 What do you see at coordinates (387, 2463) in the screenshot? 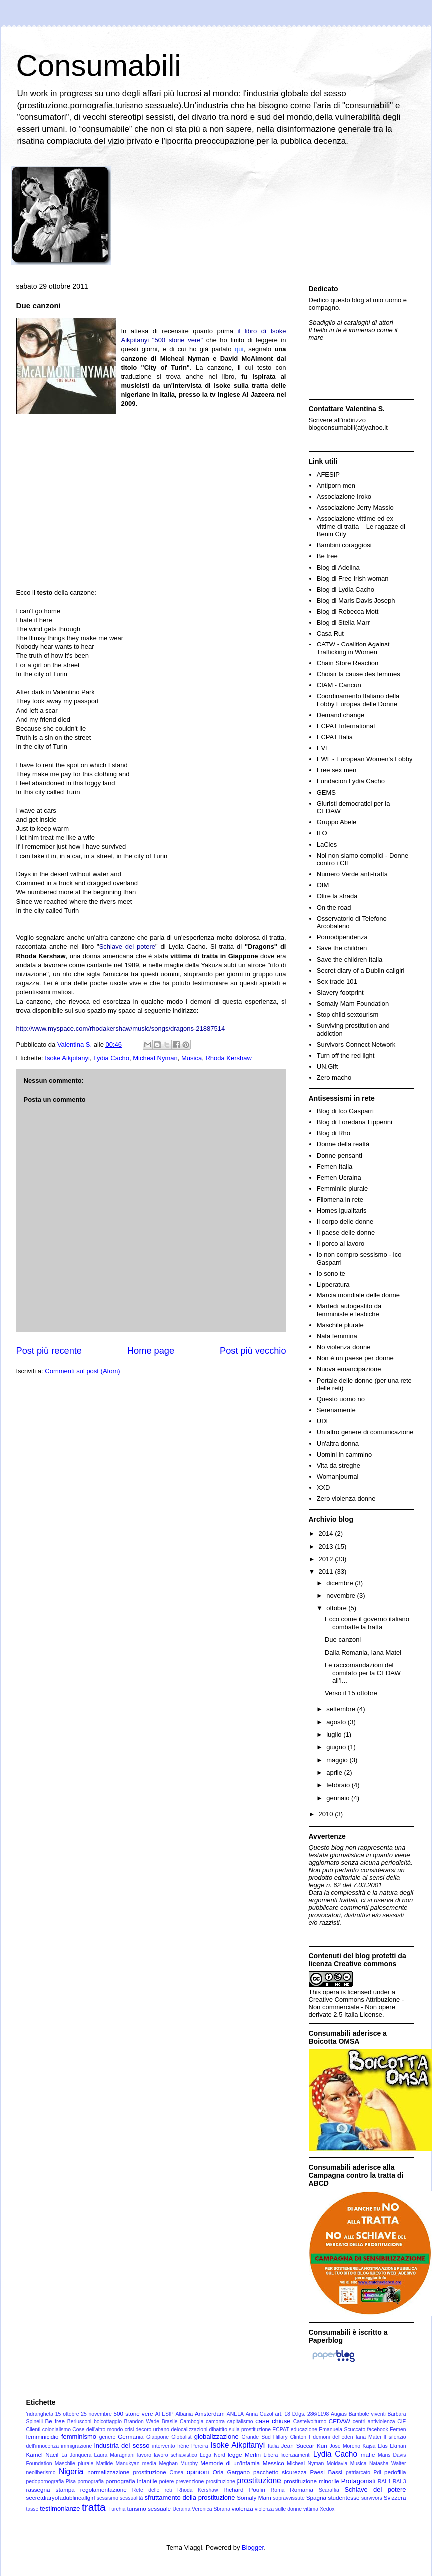
I see `Natasha Walter` at bounding box center [387, 2463].